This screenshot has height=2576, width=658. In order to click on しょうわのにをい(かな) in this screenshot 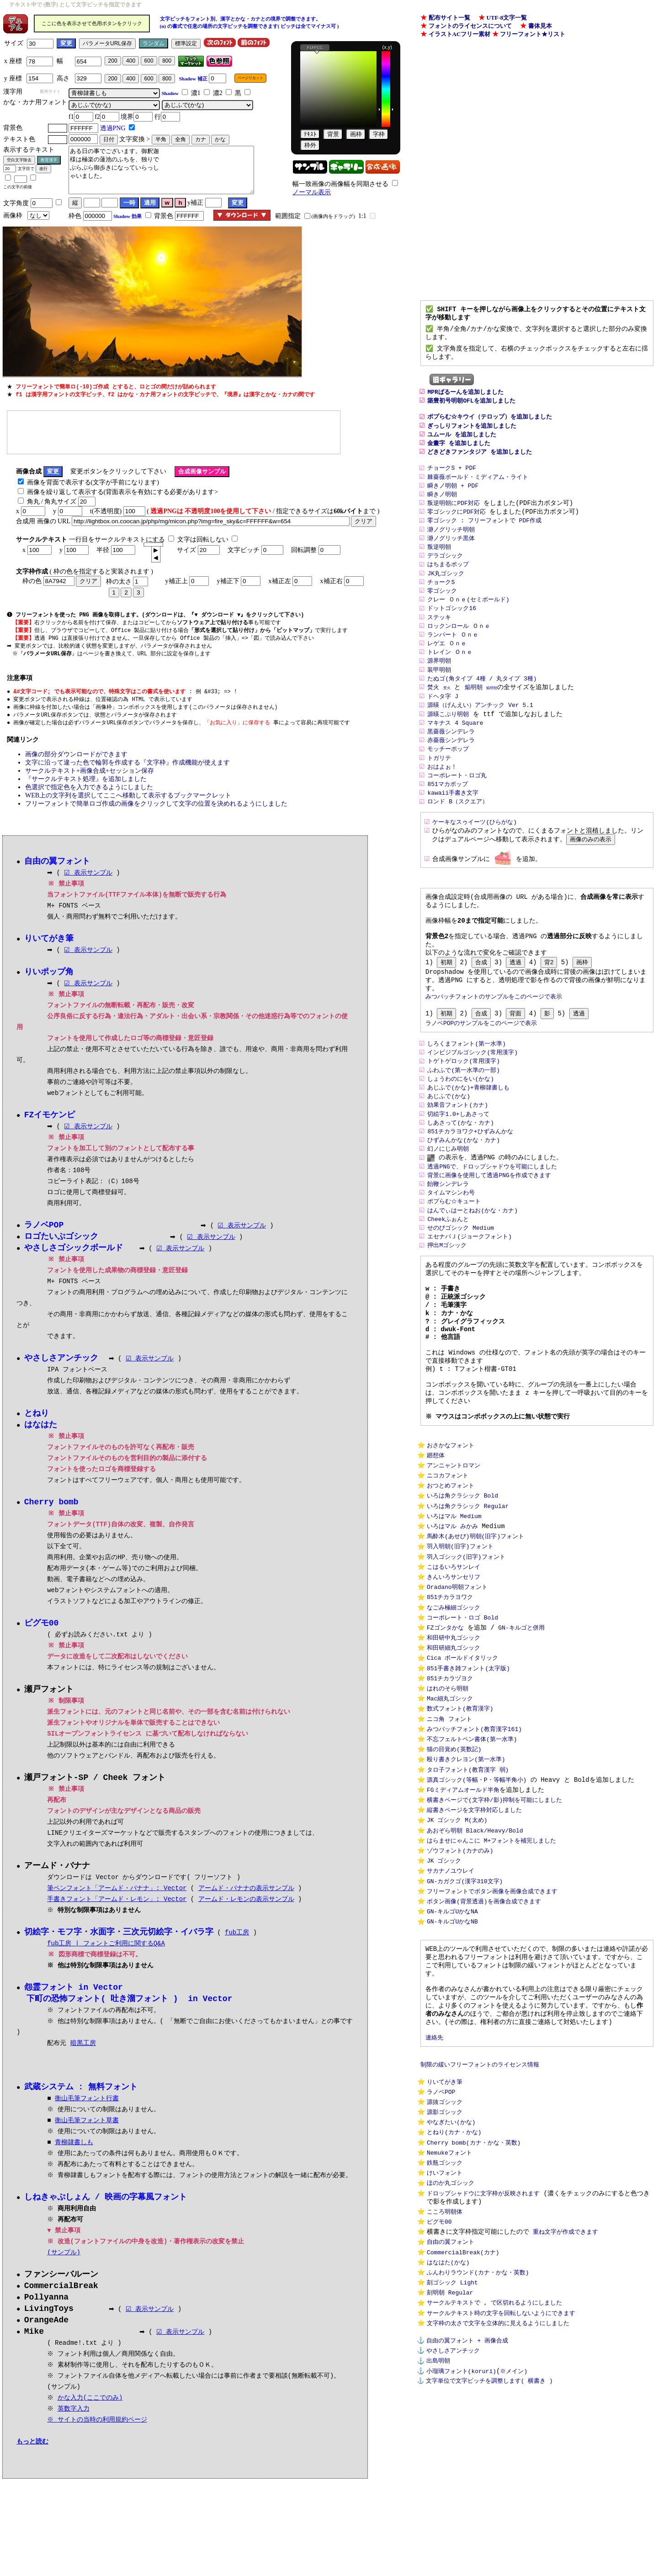, I will do `click(460, 1128)`.